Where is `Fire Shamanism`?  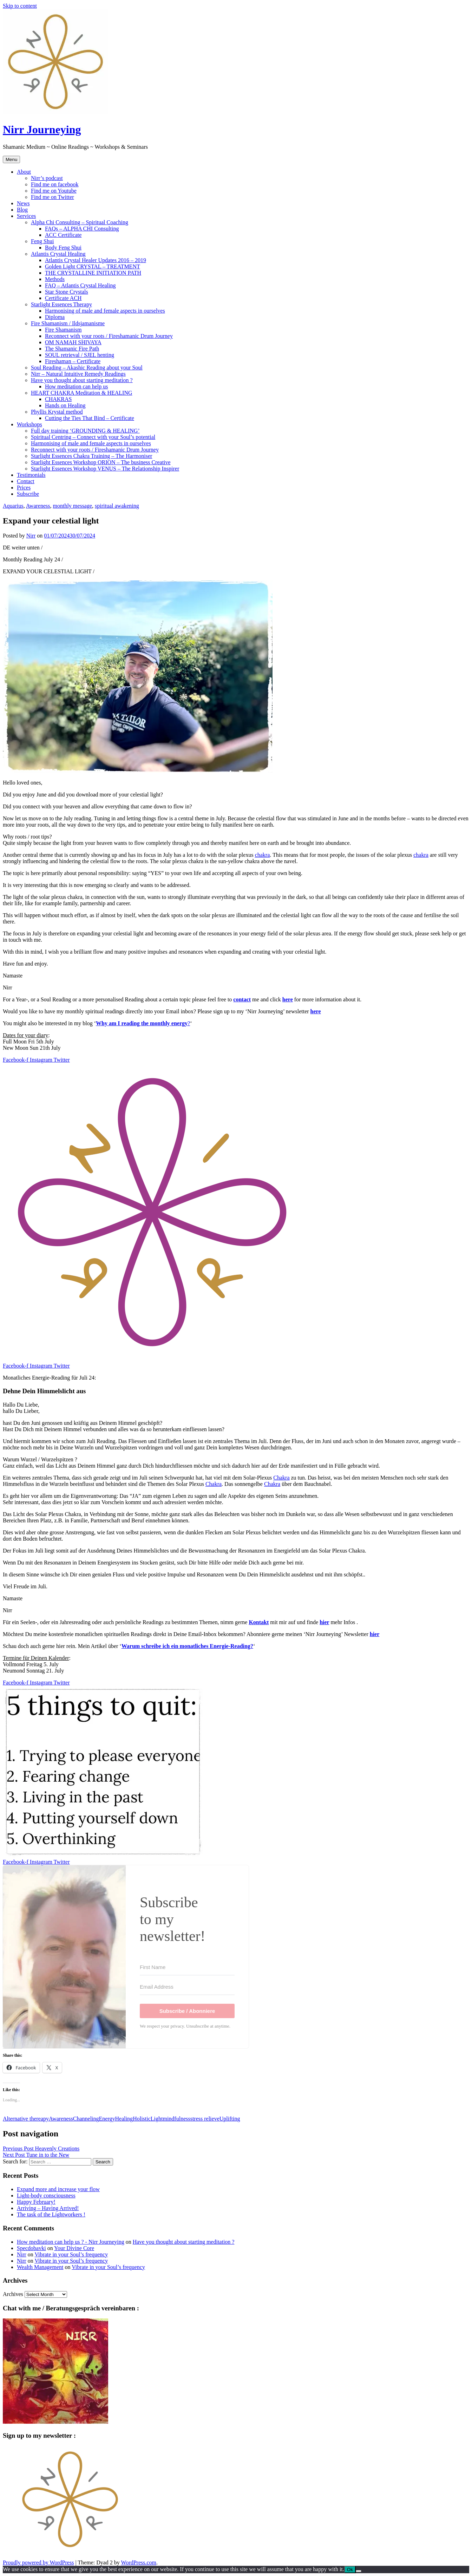 Fire Shamanism is located at coordinates (63, 330).